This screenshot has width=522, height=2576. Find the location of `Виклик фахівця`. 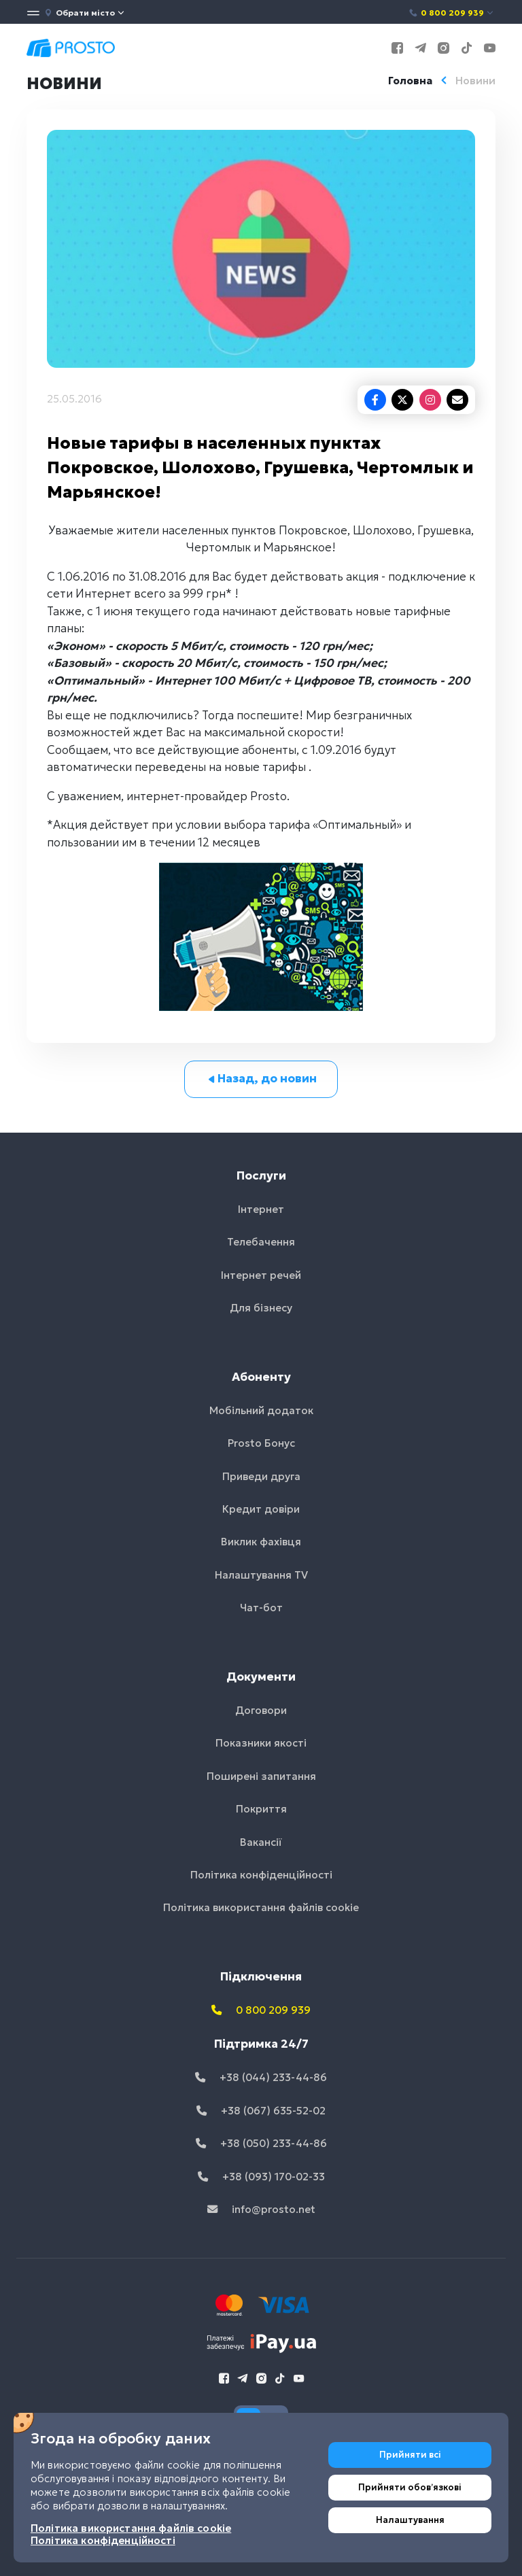

Виклик фахівця is located at coordinates (261, 1541).